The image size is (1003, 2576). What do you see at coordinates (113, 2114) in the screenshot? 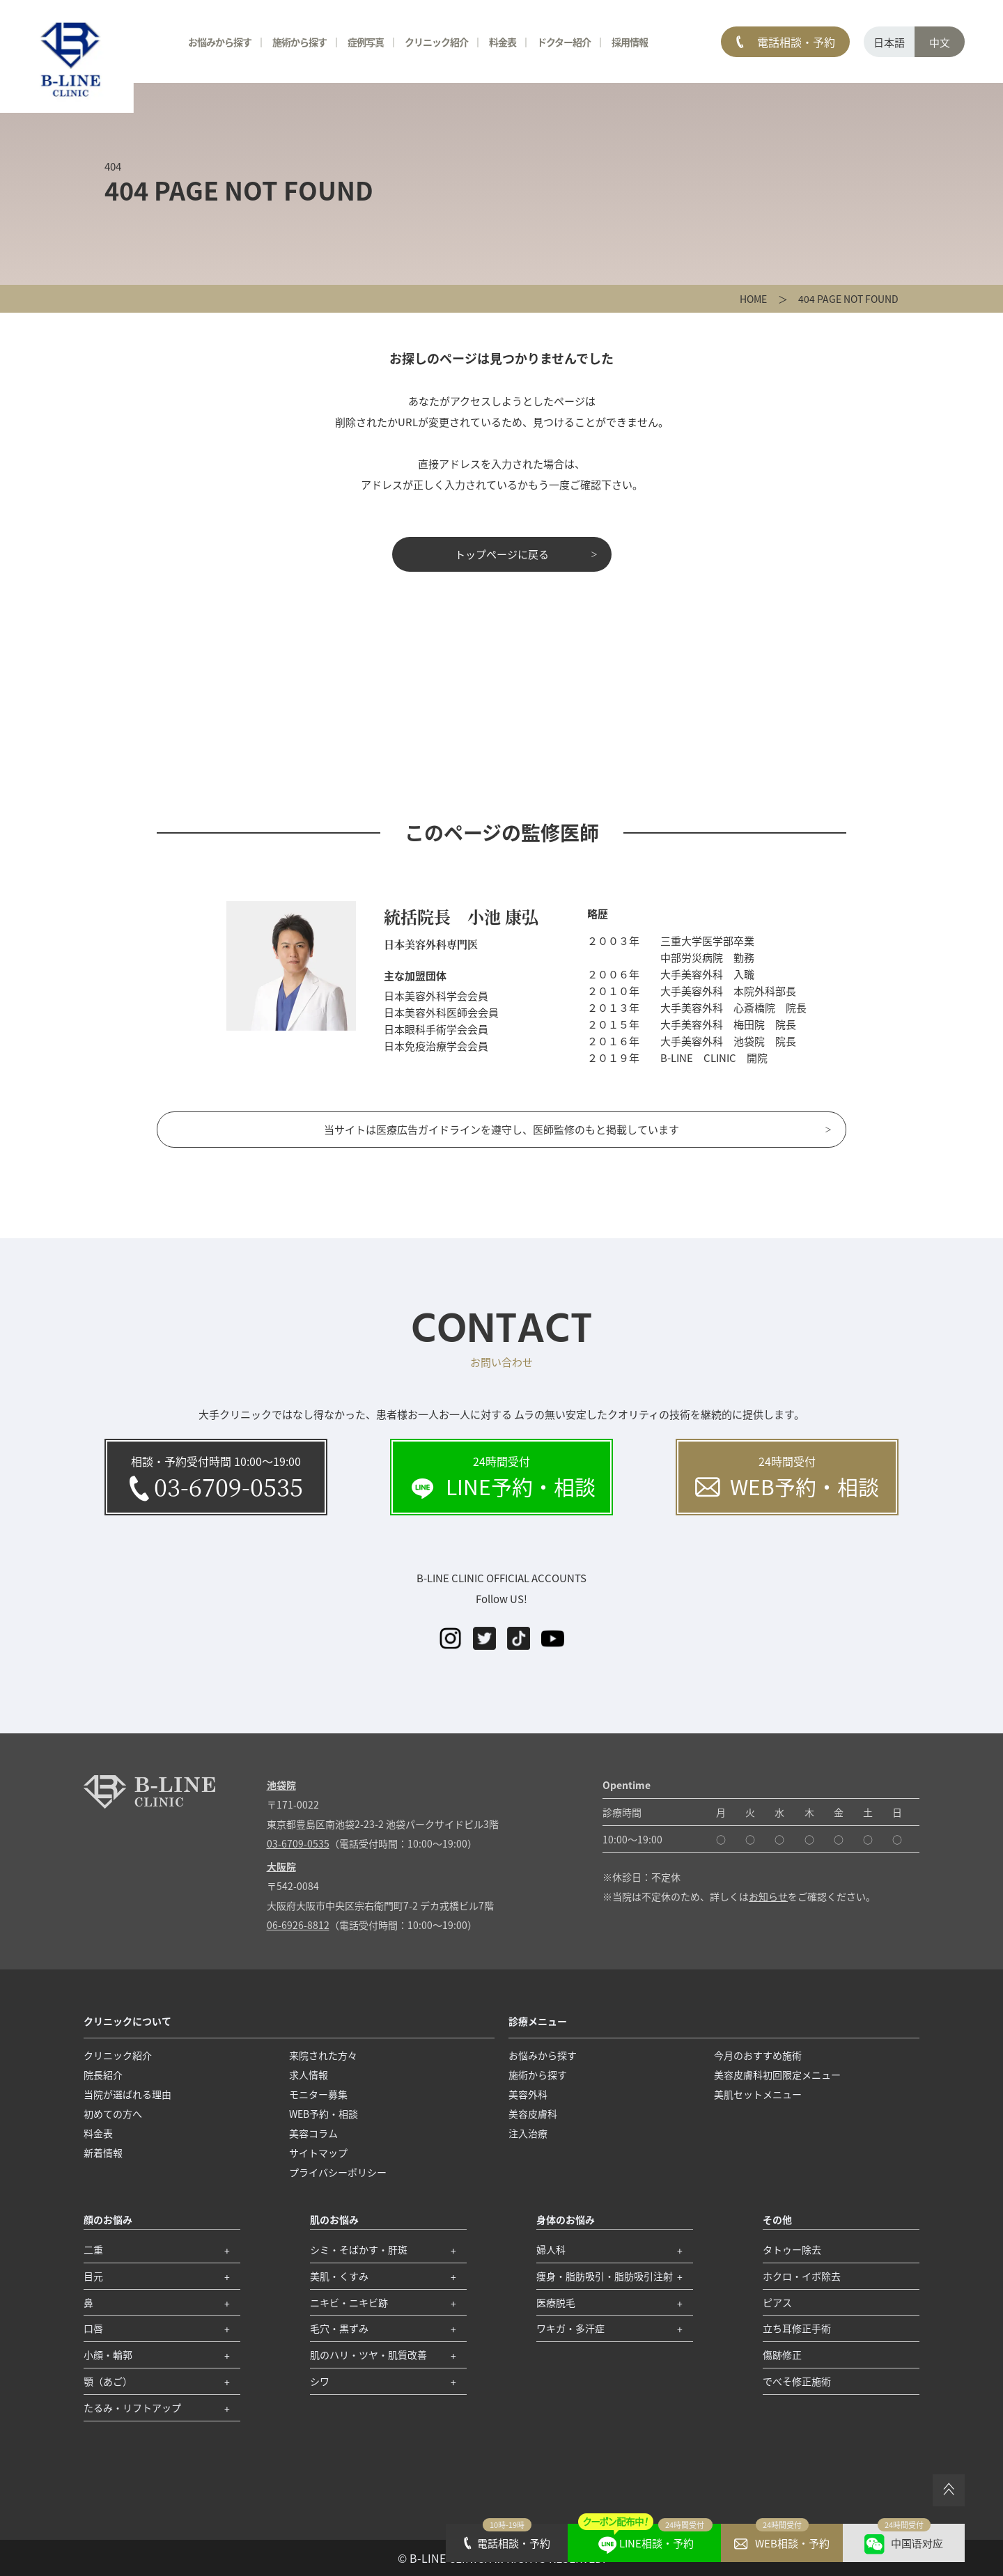
I see `初めての方へ` at bounding box center [113, 2114].